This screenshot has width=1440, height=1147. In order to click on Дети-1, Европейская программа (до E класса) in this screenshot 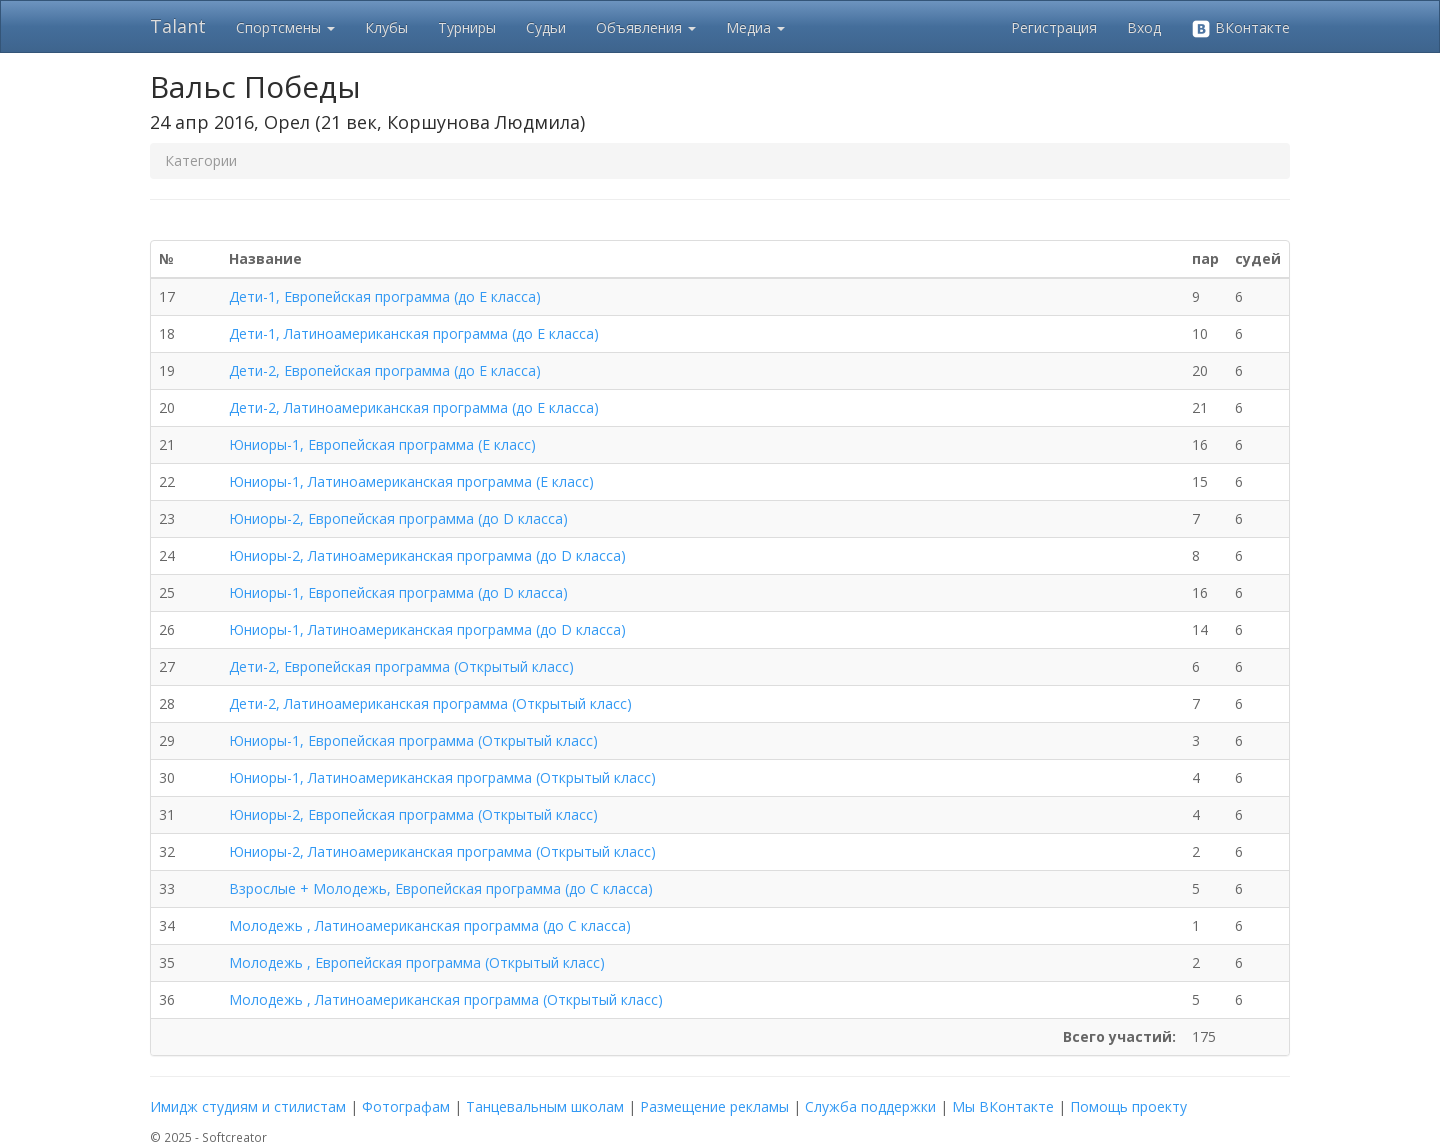, I will do `click(385, 296)`.